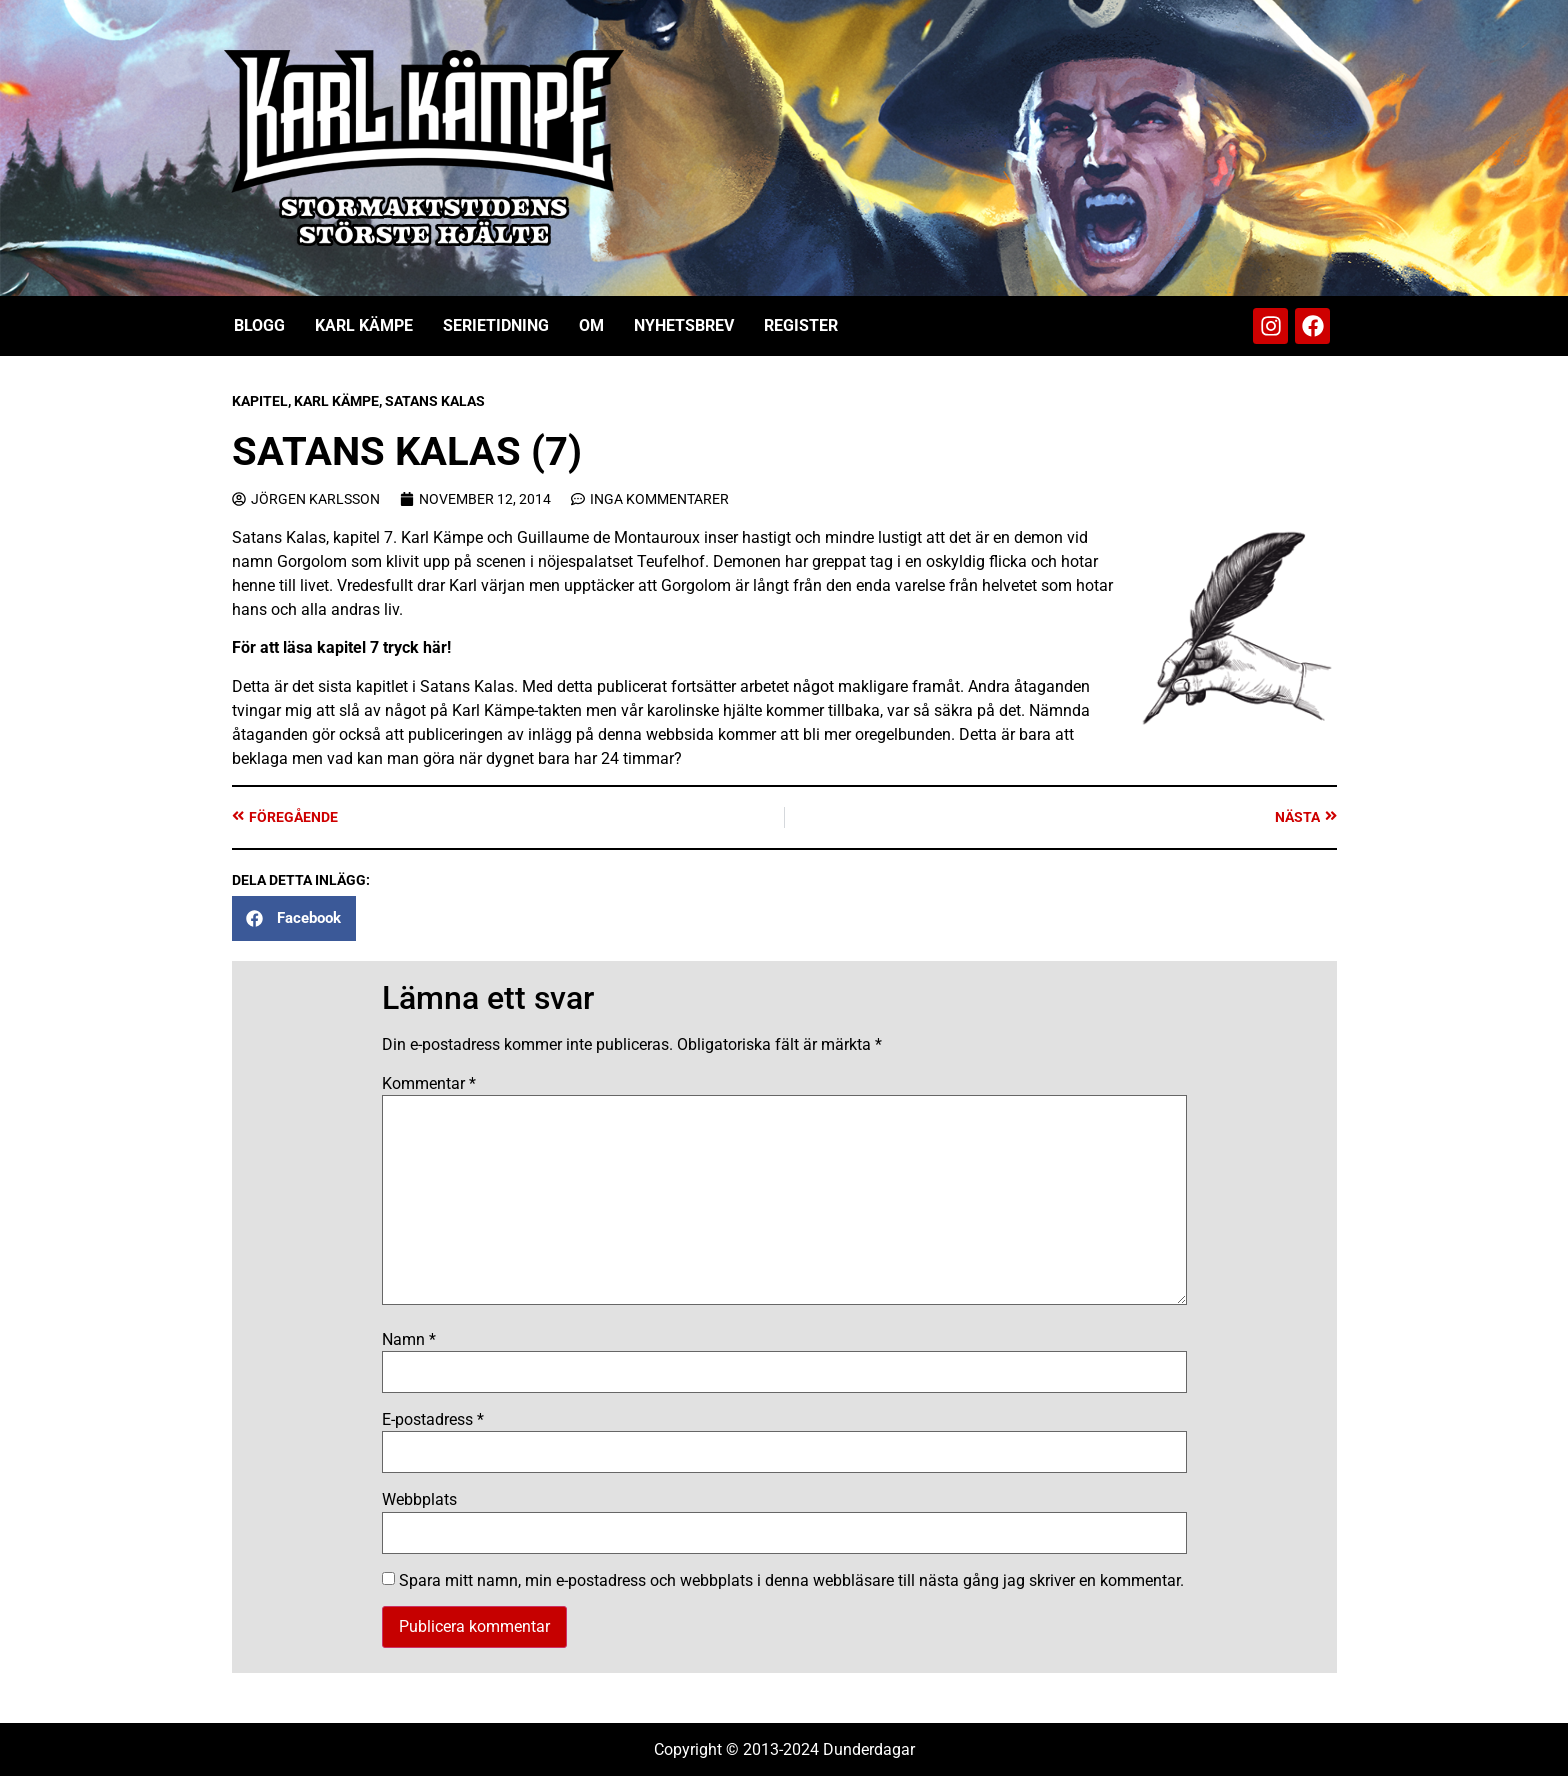  What do you see at coordinates (341, 647) in the screenshot?
I see `För att läsa kapitel 7 tryck här!` at bounding box center [341, 647].